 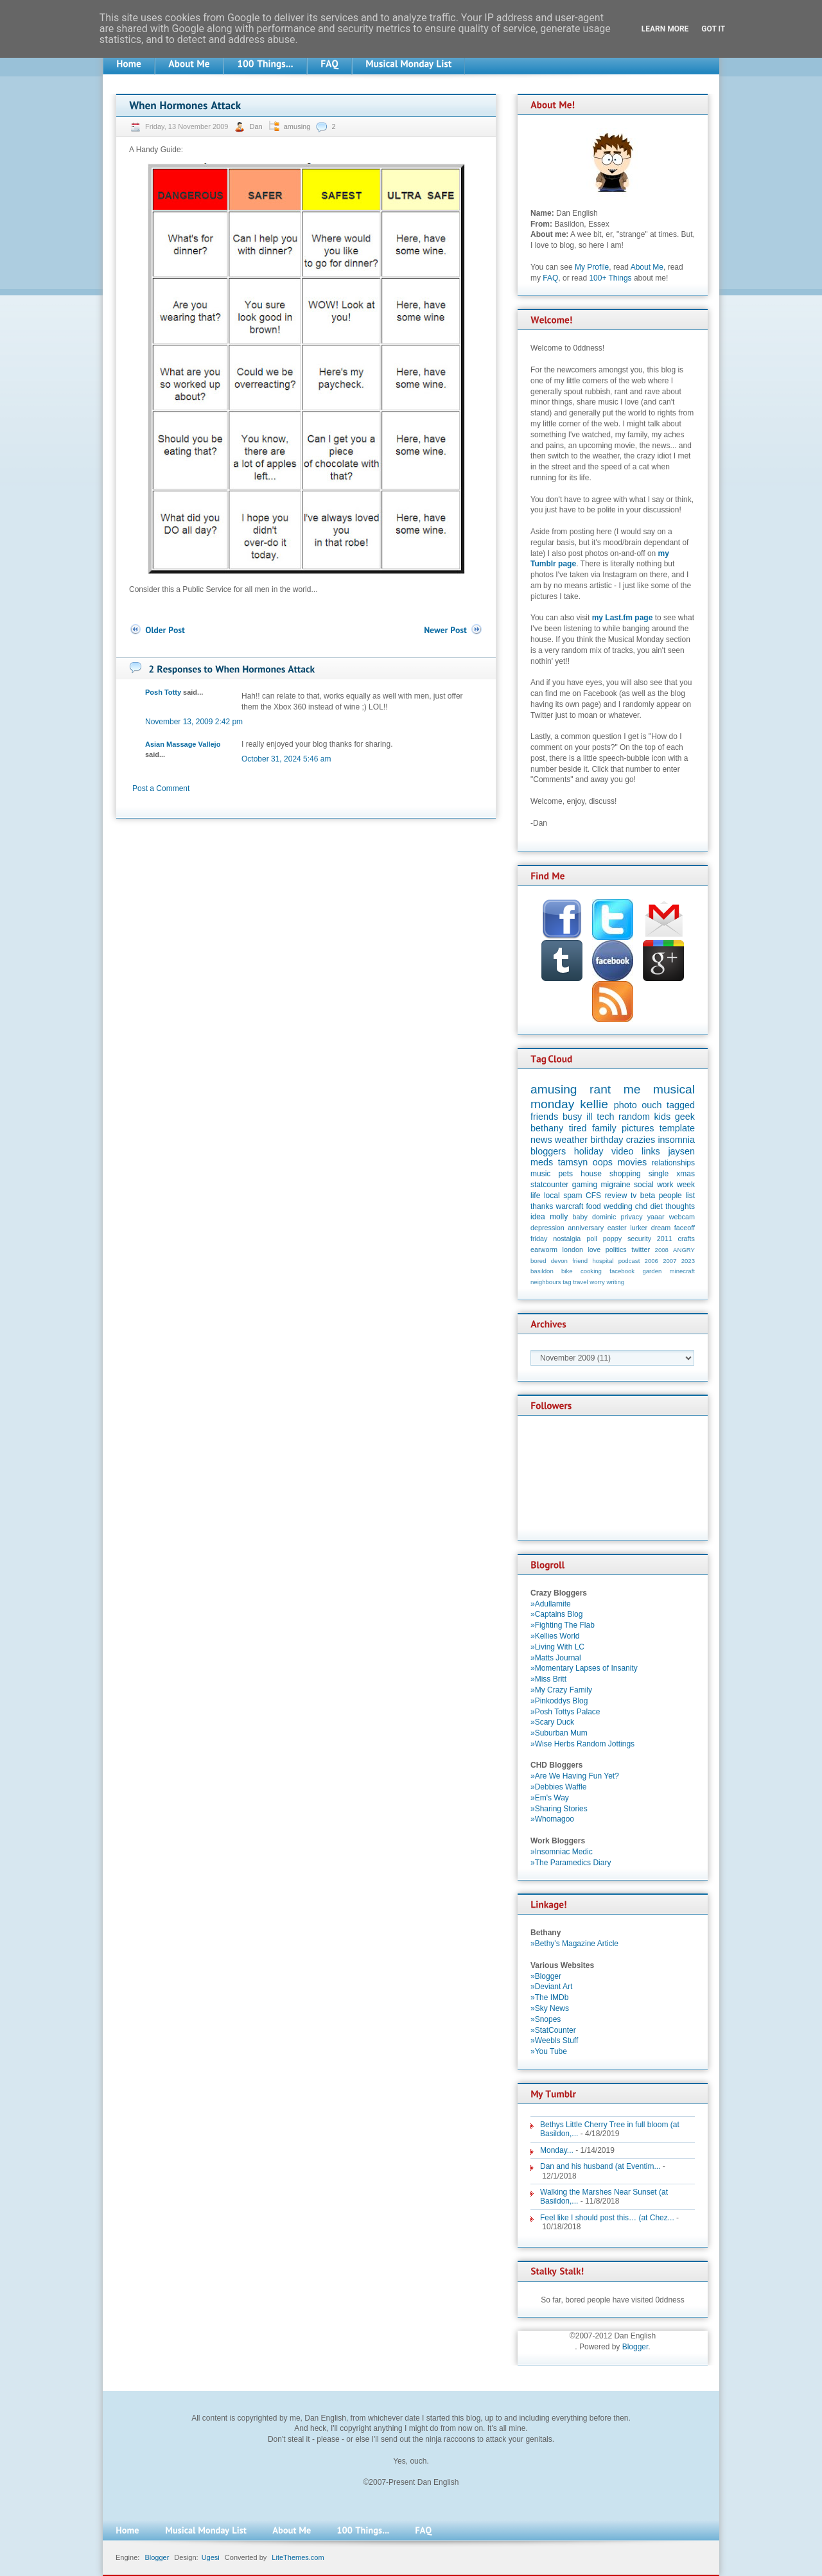 I want to click on Post a Comment, so click(x=160, y=788).